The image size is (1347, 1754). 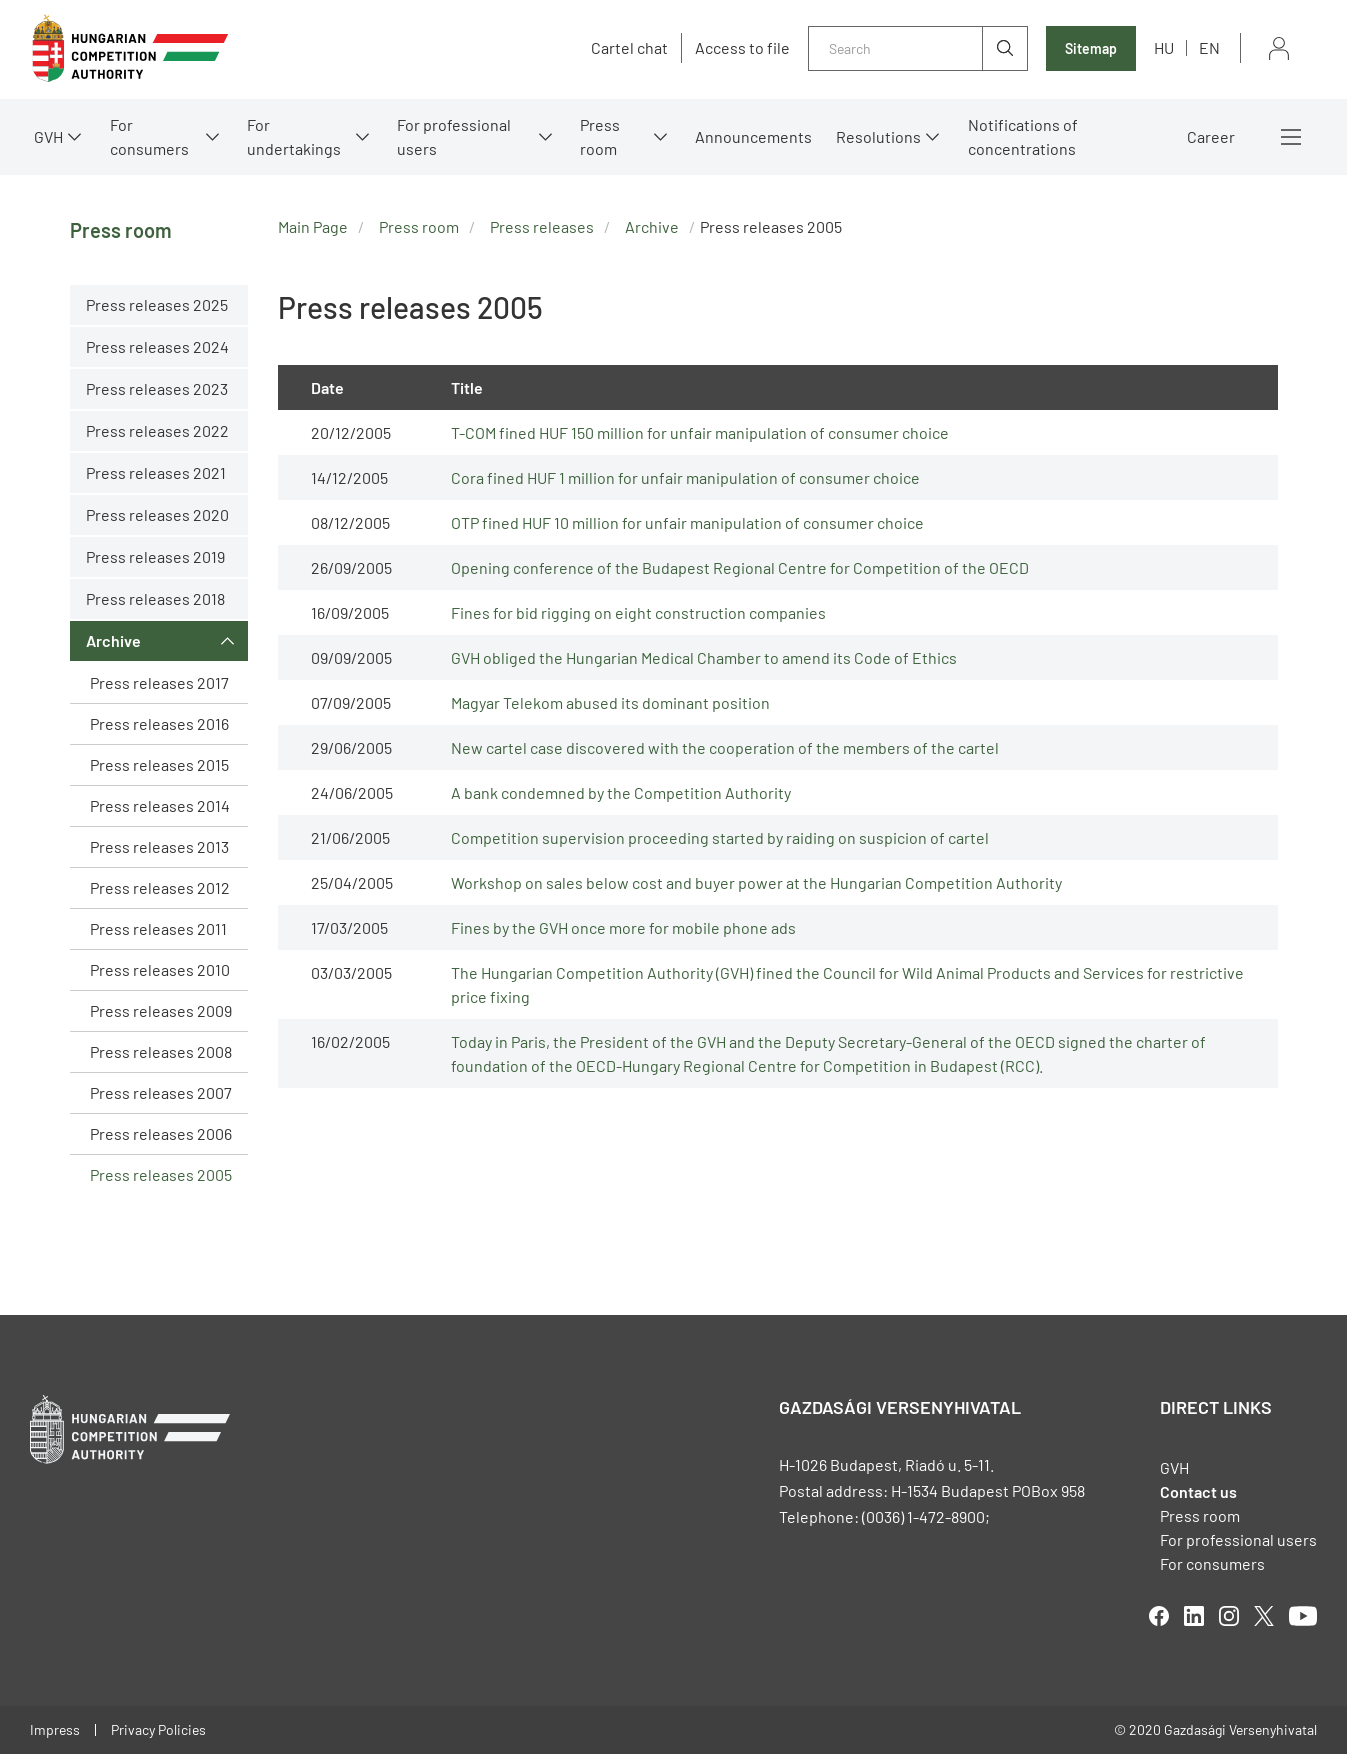 What do you see at coordinates (753, 136) in the screenshot?
I see `Announcements` at bounding box center [753, 136].